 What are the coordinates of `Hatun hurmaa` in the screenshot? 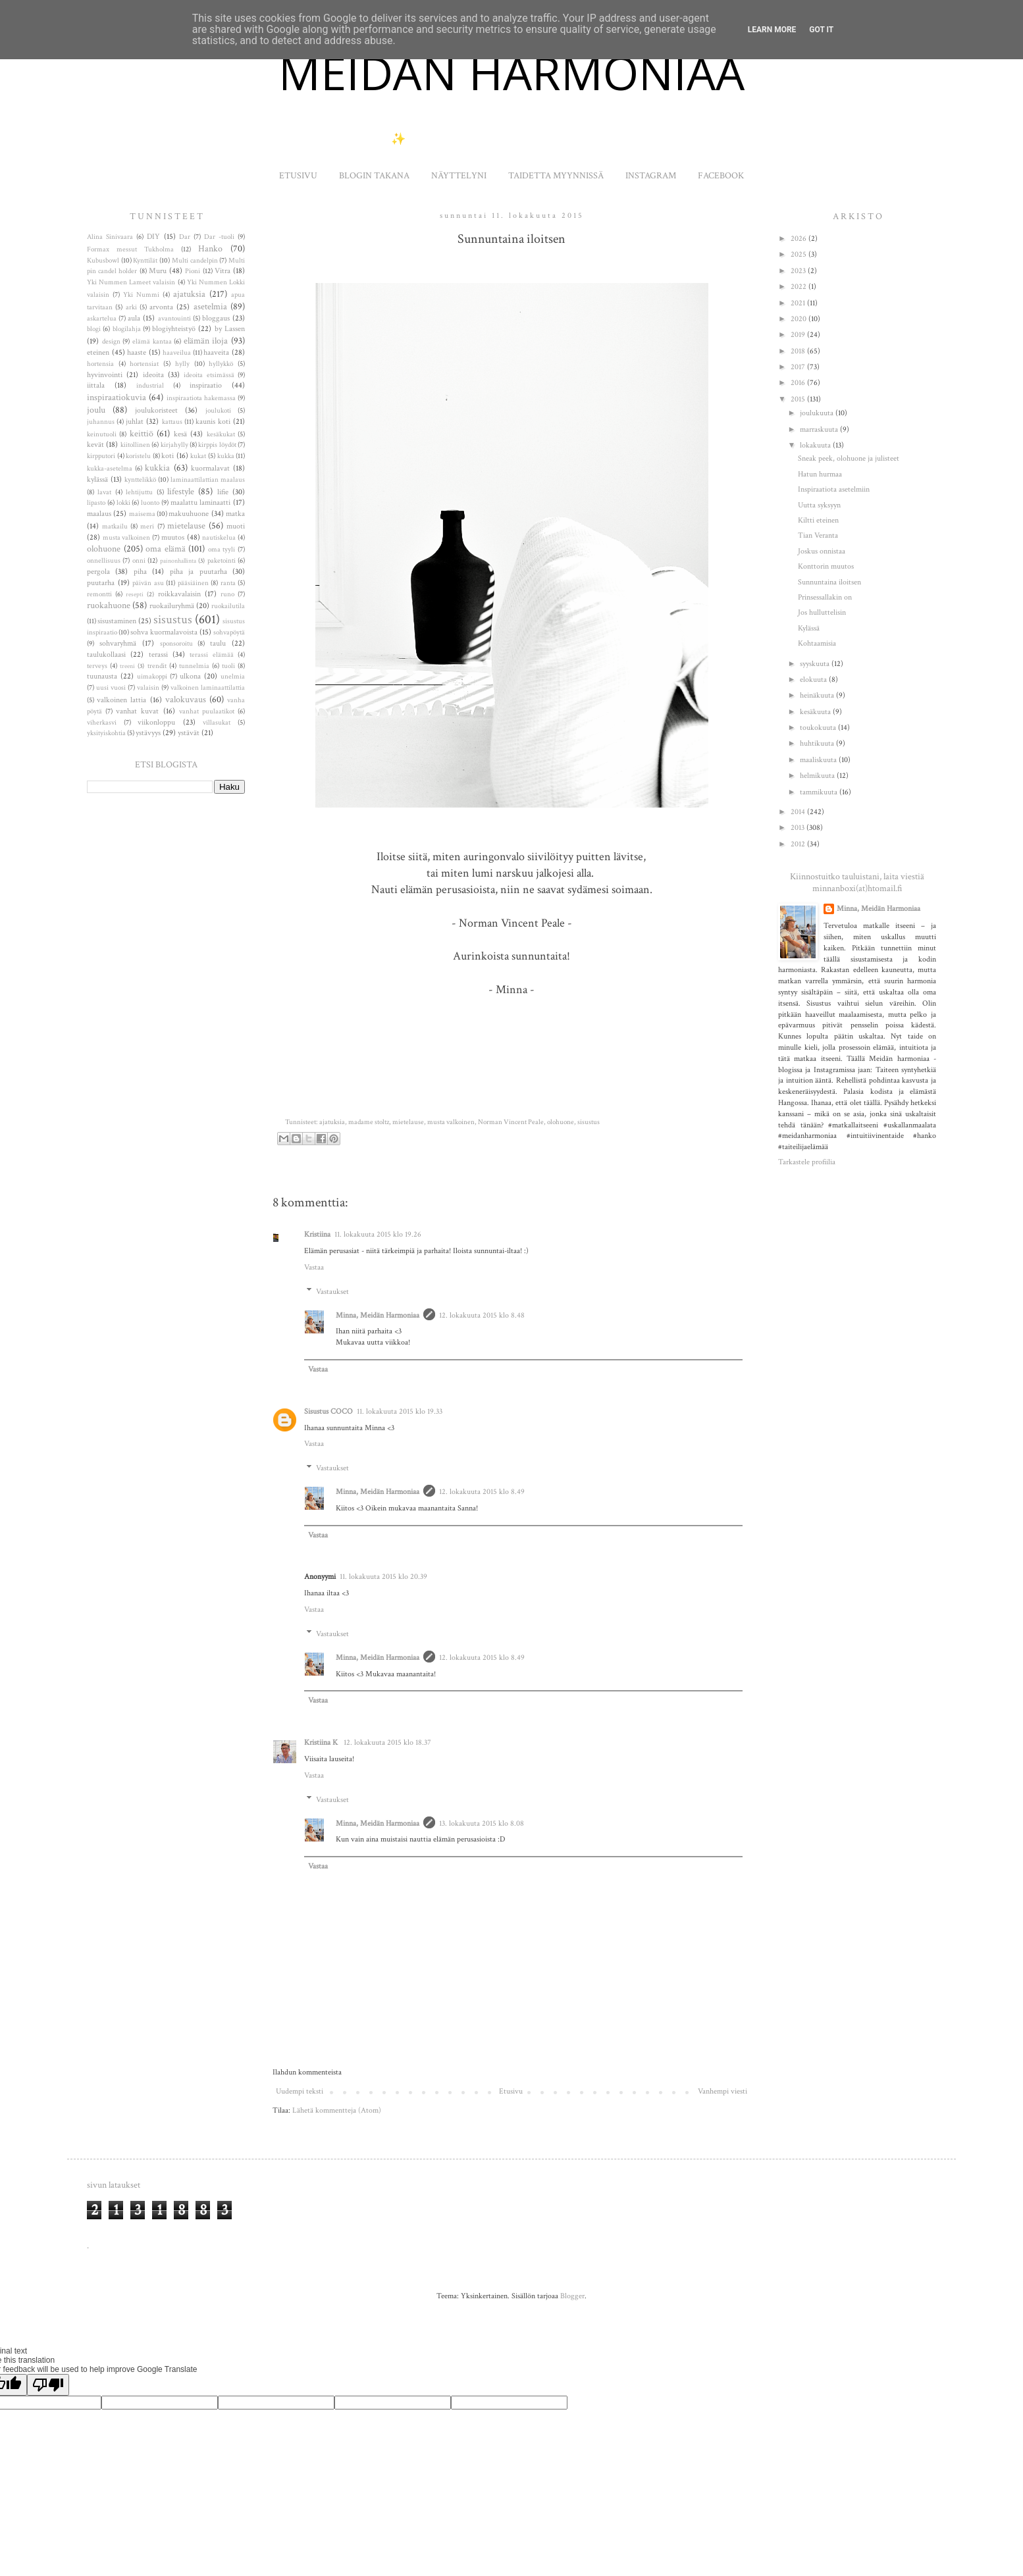 It's located at (820, 474).